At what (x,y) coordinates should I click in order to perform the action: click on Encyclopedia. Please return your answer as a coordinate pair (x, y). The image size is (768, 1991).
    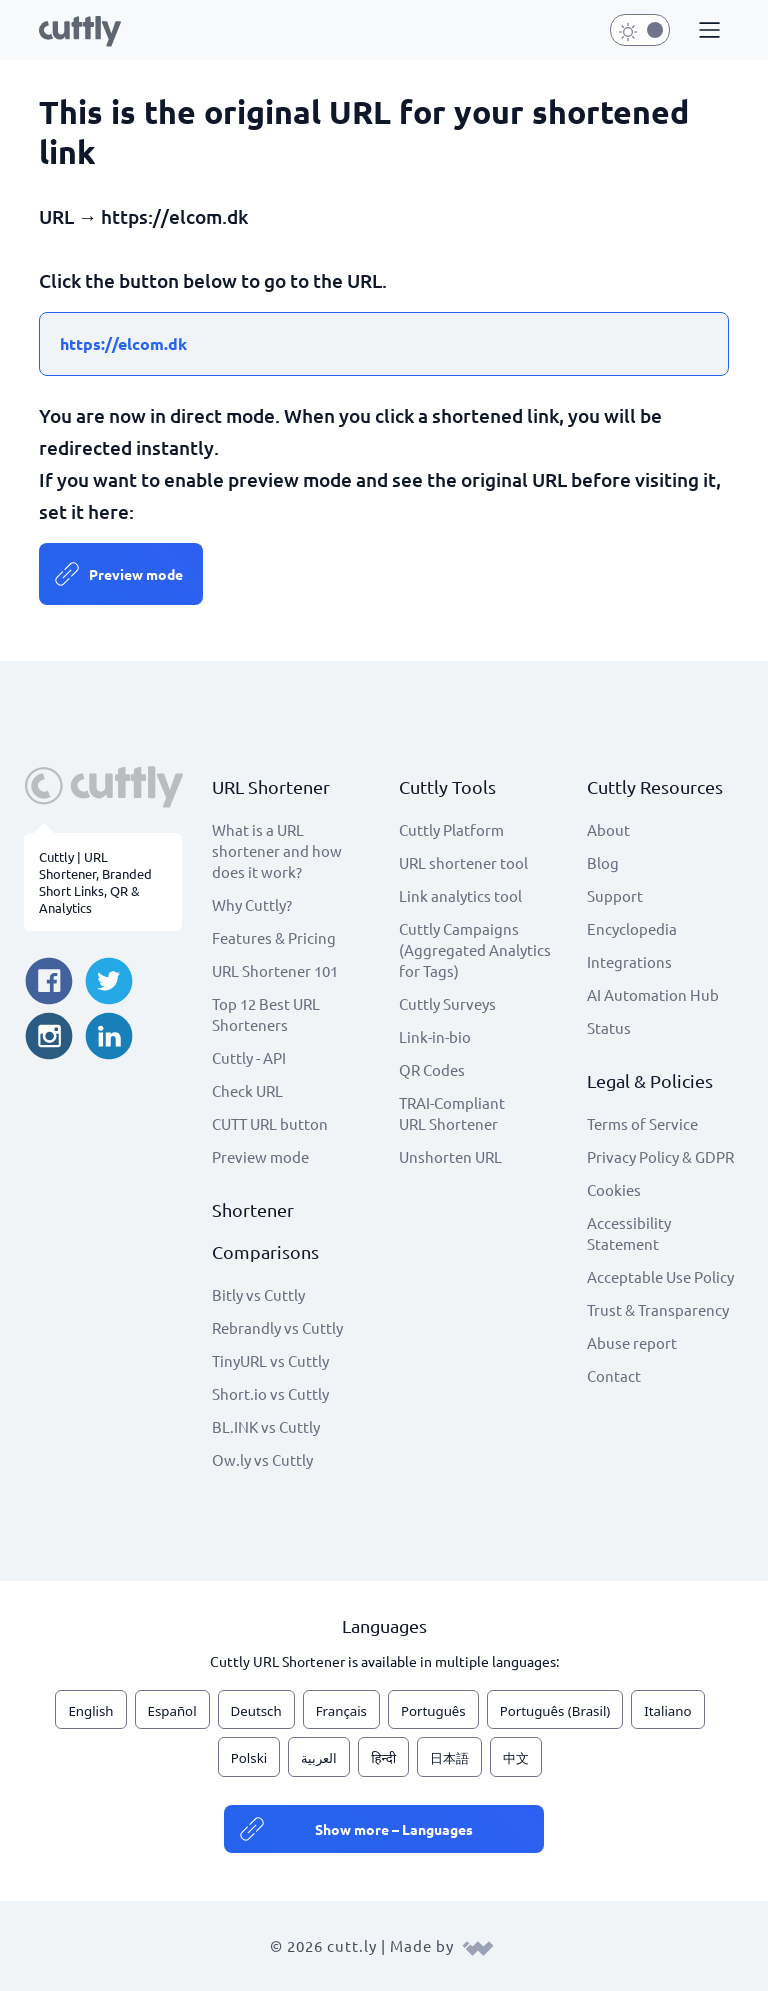
    Looking at the image, I should click on (632, 928).